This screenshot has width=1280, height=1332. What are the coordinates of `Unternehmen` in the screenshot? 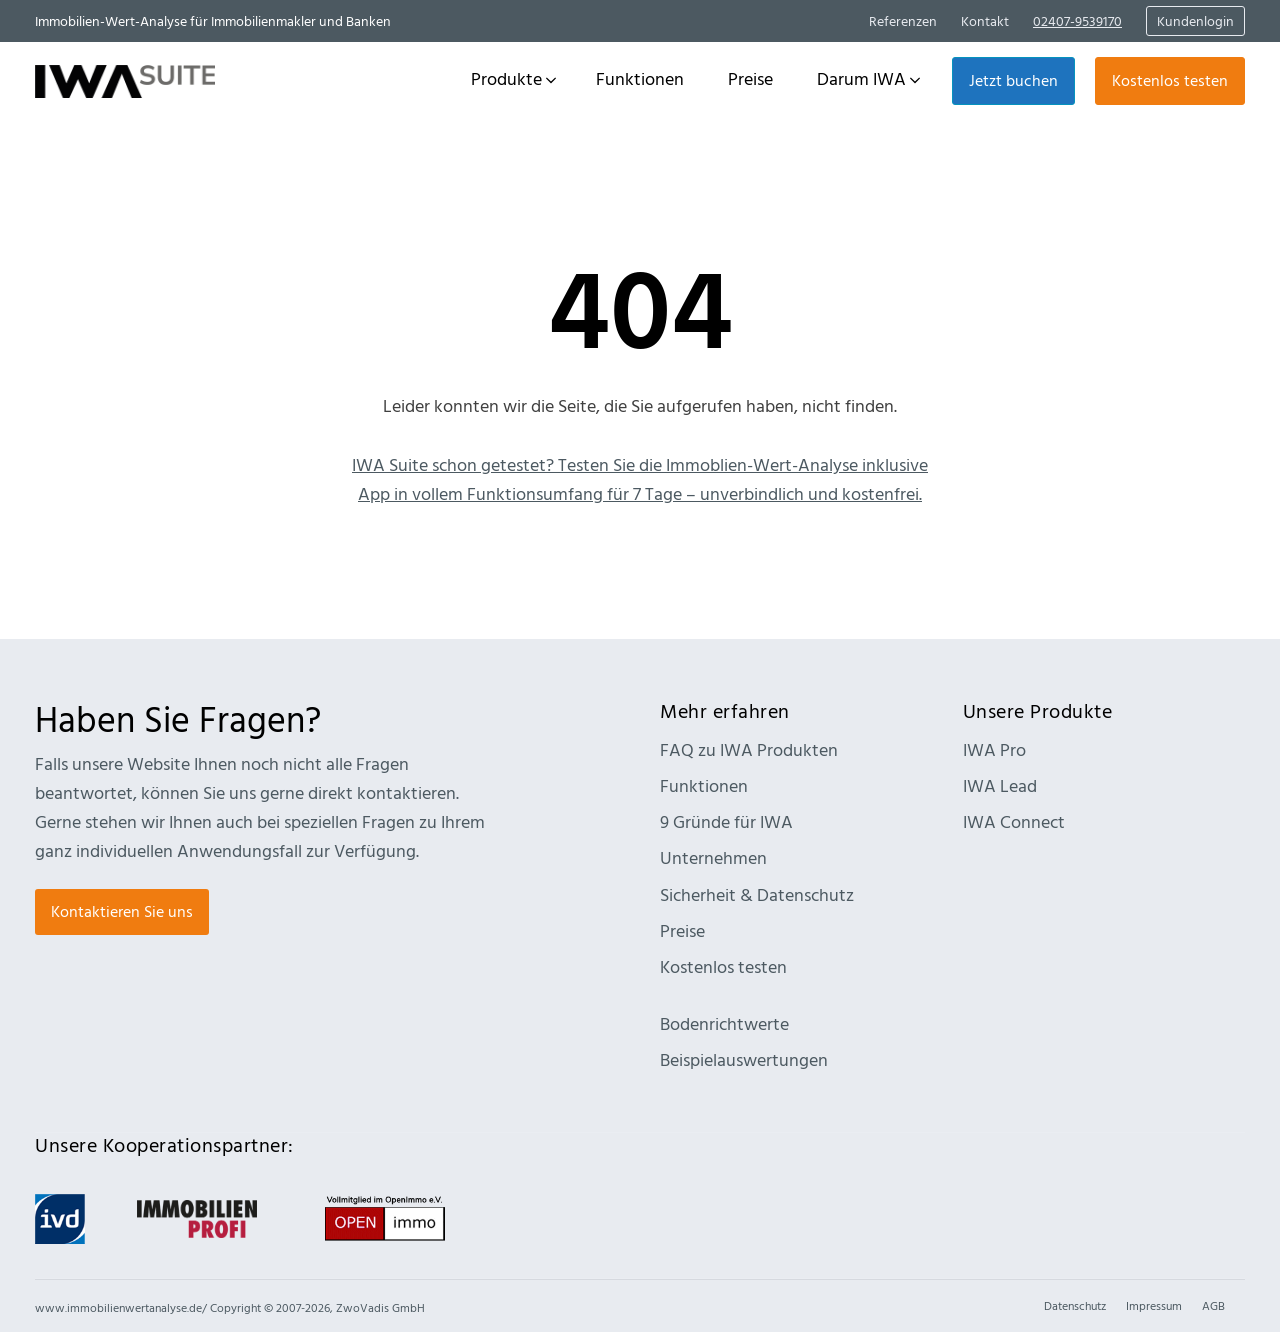 It's located at (713, 857).